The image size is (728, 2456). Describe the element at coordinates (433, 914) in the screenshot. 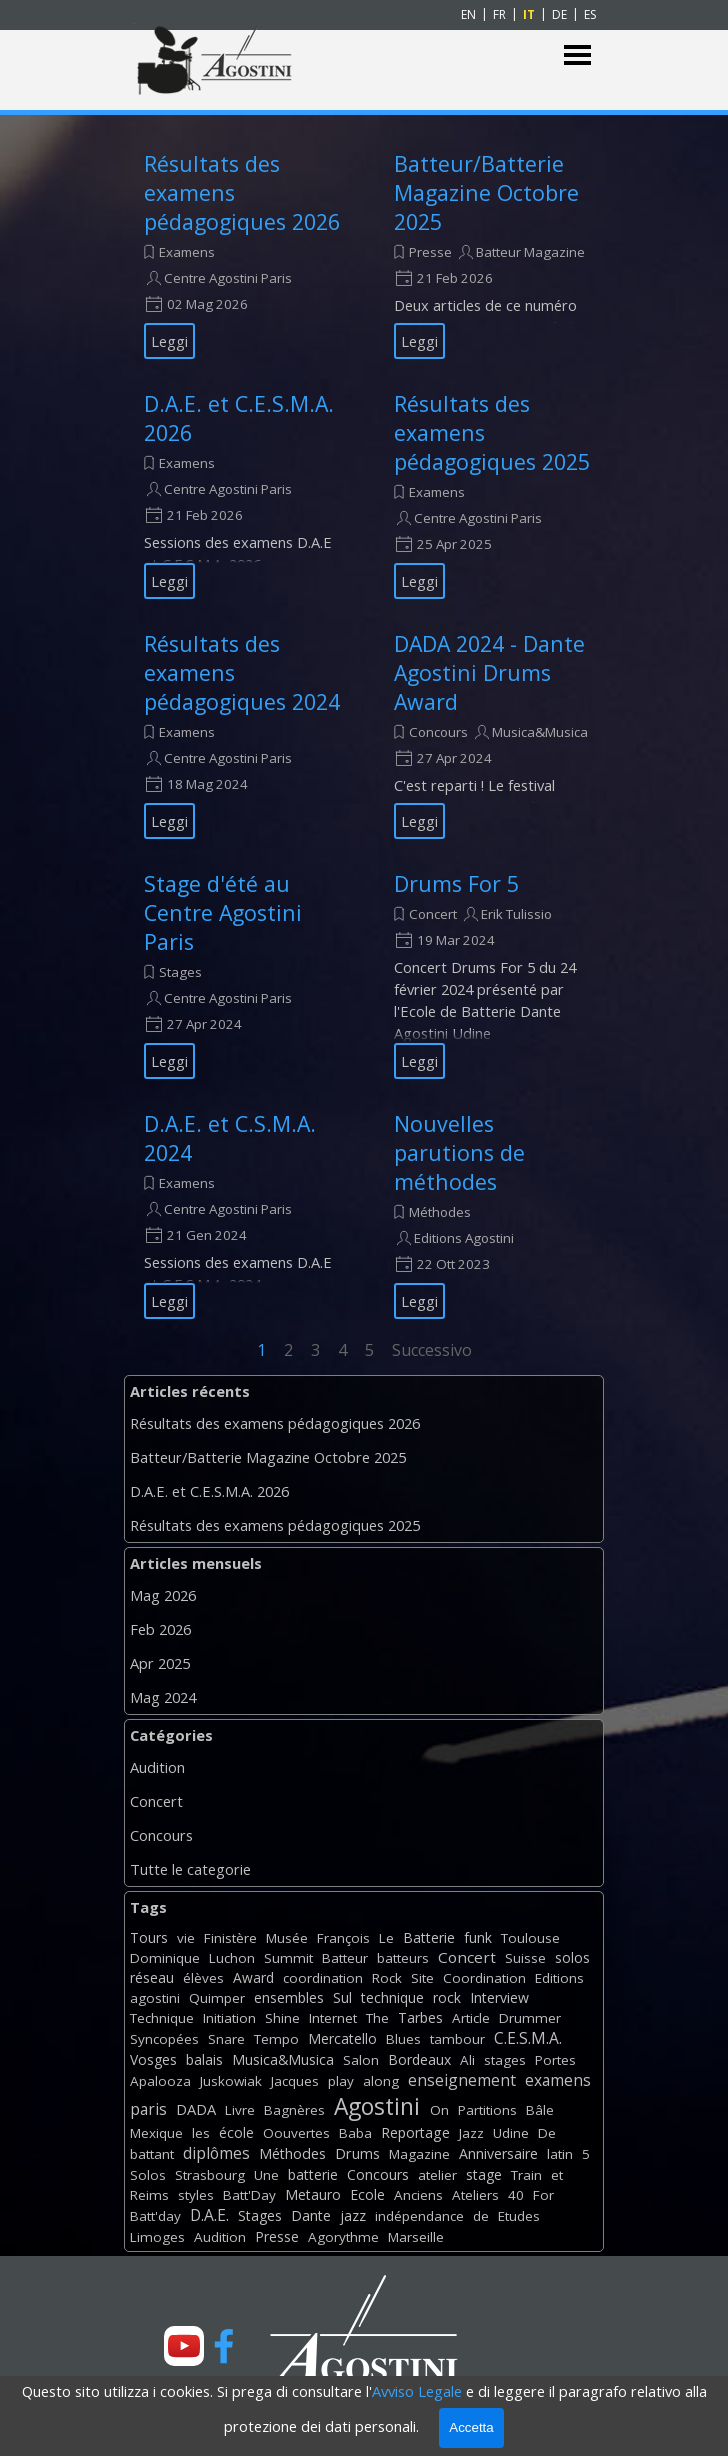

I see `Concert` at that location.